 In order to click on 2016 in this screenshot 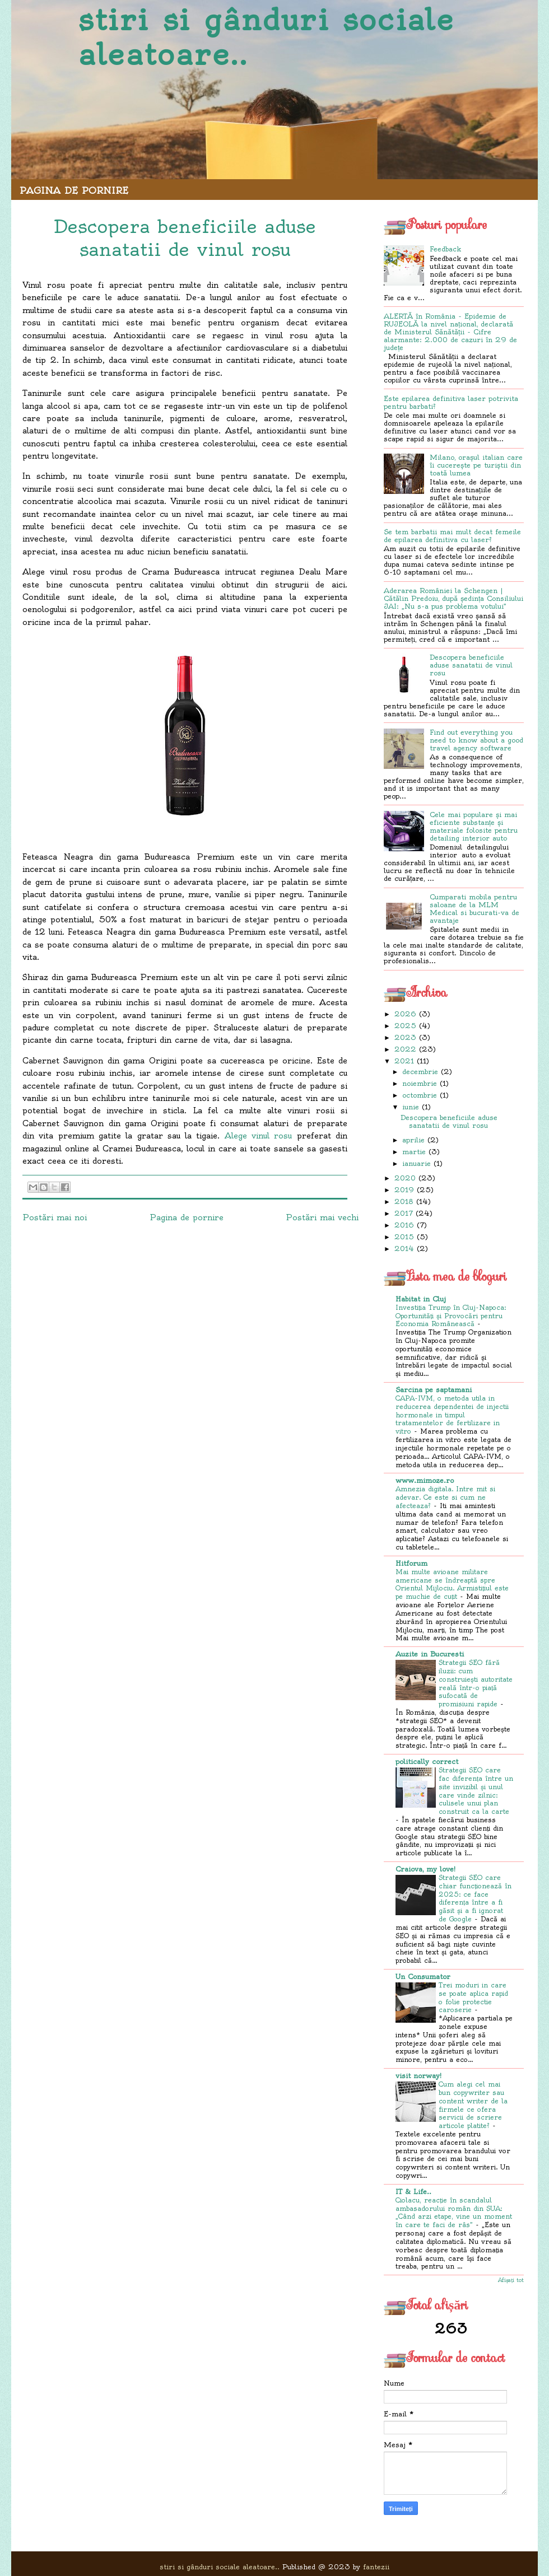, I will do `click(404, 1225)`.